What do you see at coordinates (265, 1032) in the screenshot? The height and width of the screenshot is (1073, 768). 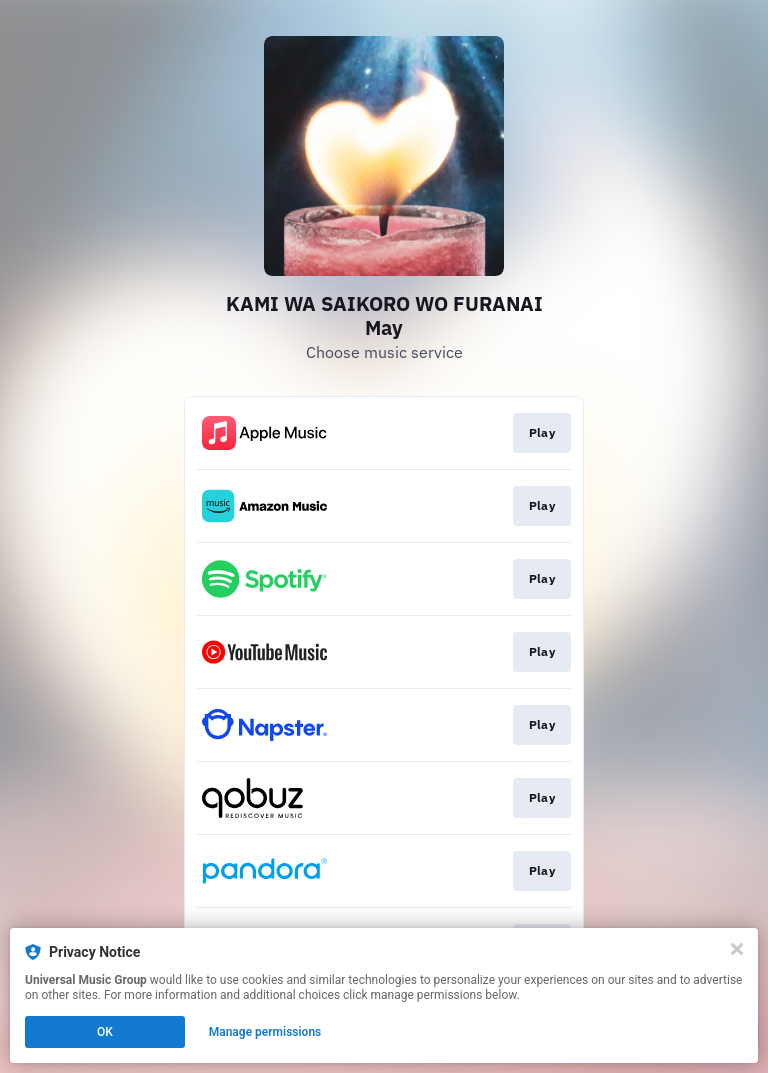 I see `Manage permissions` at bounding box center [265, 1032].